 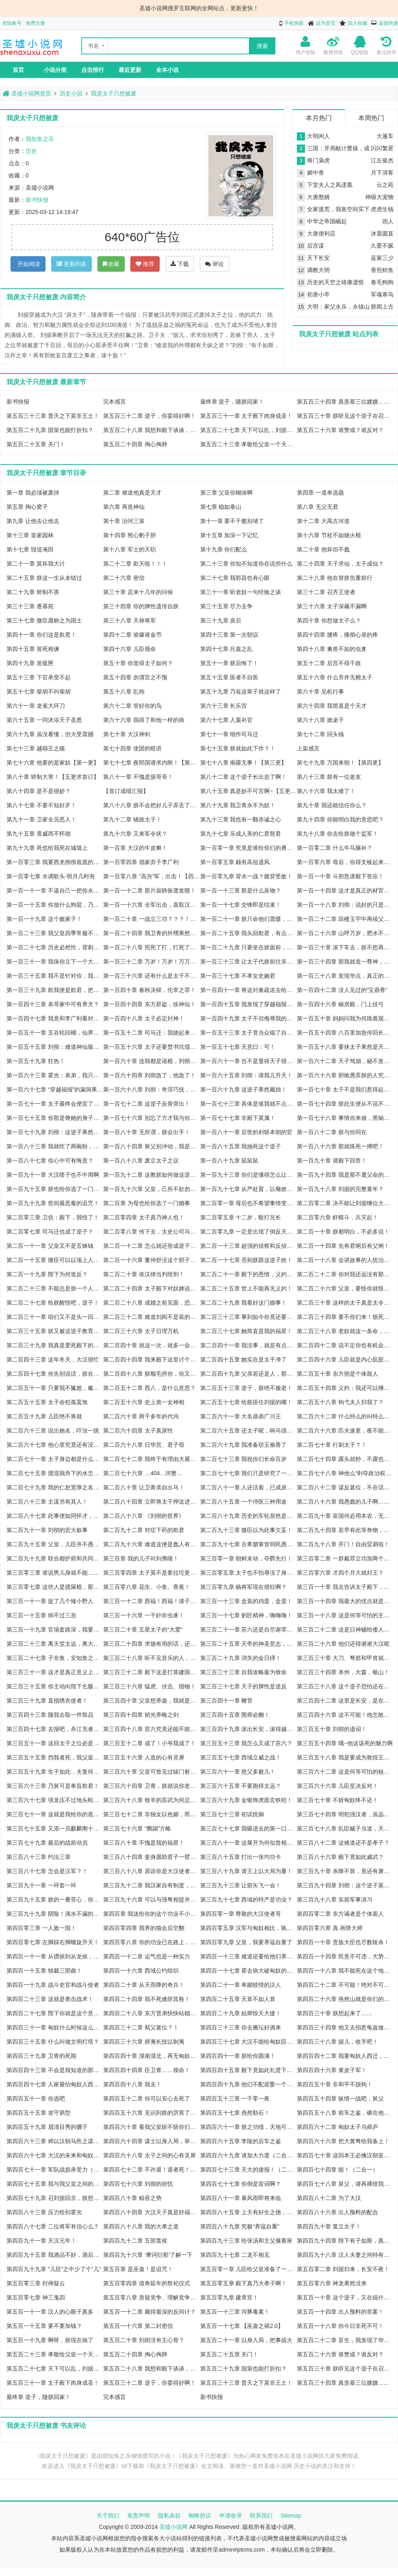 What do you see at coordinates (44, 620) in the screenshot?
I see `第三十七章 微臣愿称之为国士` at bounding box center [44, 620].